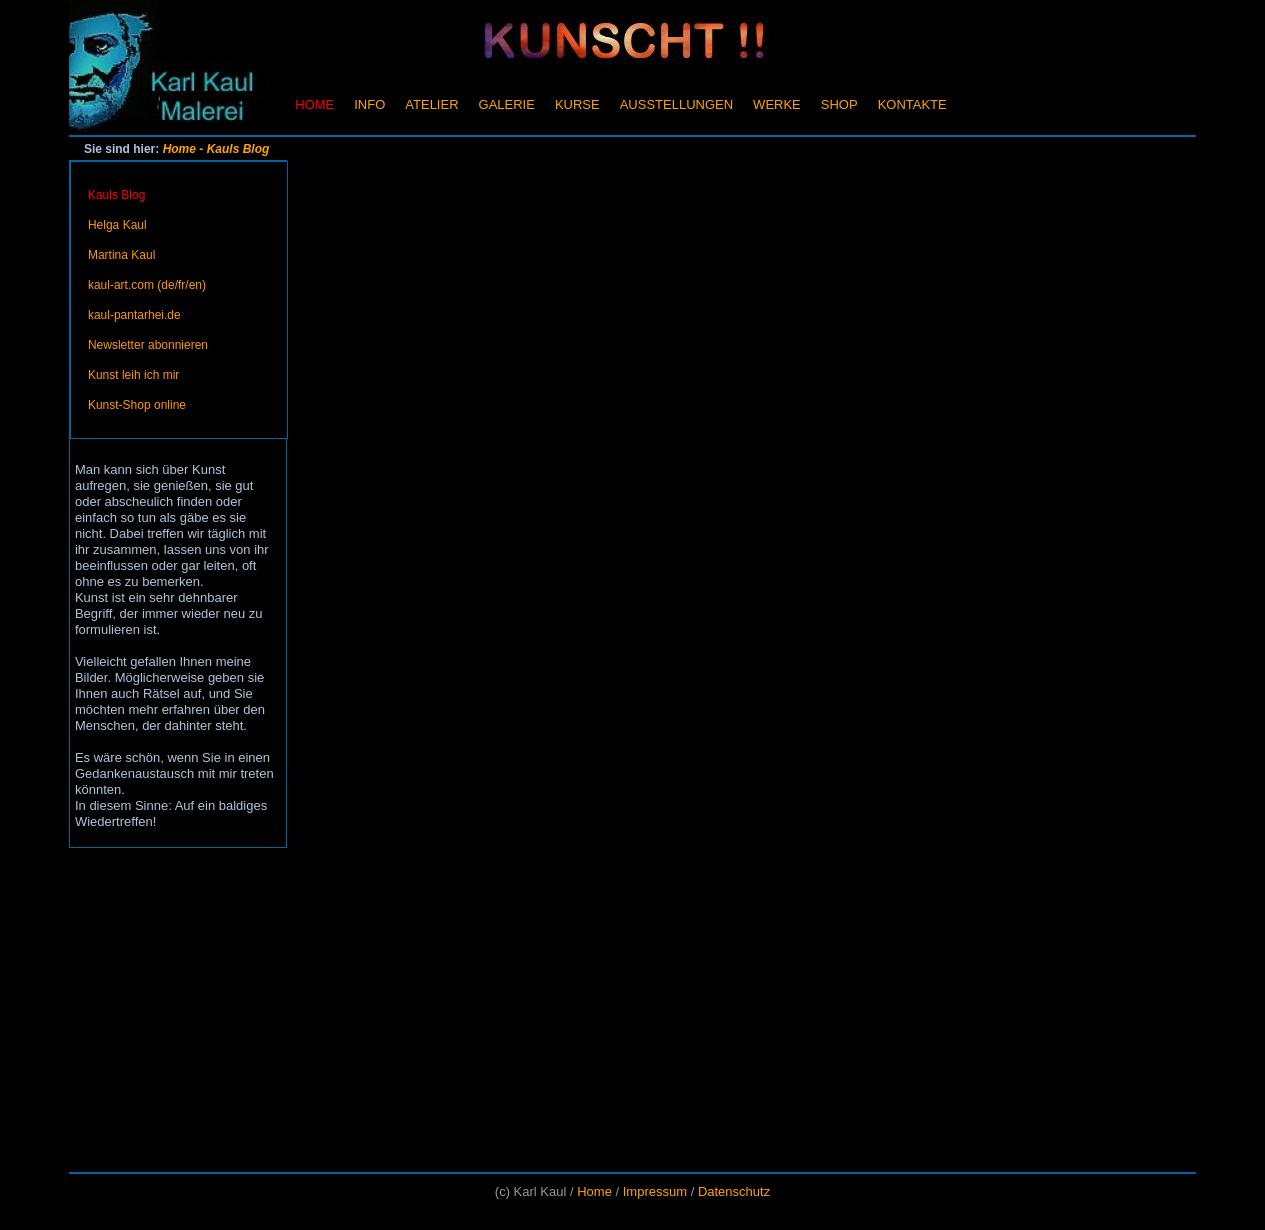 The image size is (1265, 1230). Describe the element at coordinates (655, 1191) in the screenshot. I see `Impressum` at that location.